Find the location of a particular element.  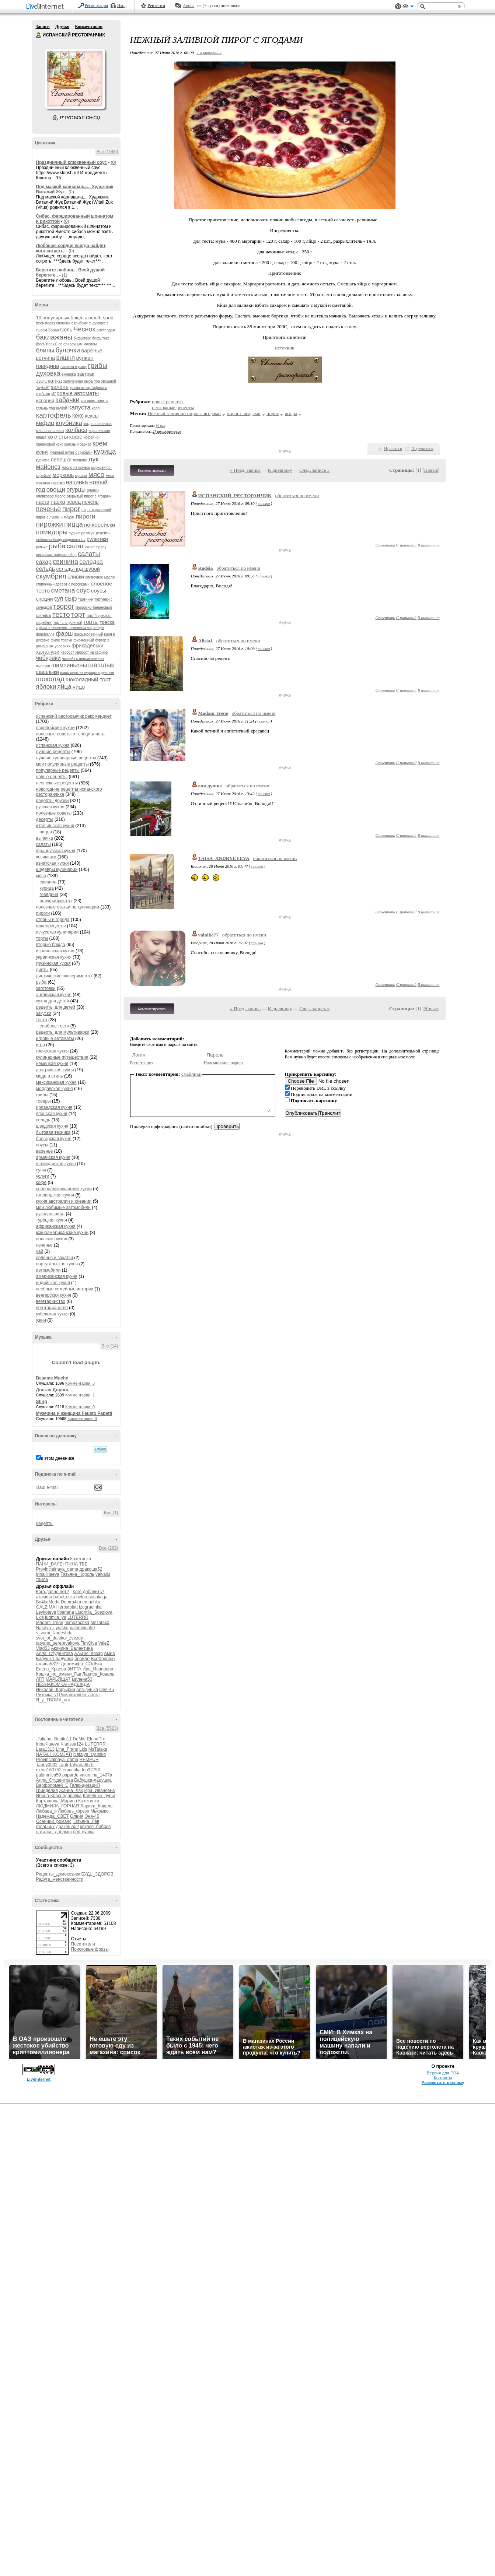

салаты is located at coordinates (89, 554).